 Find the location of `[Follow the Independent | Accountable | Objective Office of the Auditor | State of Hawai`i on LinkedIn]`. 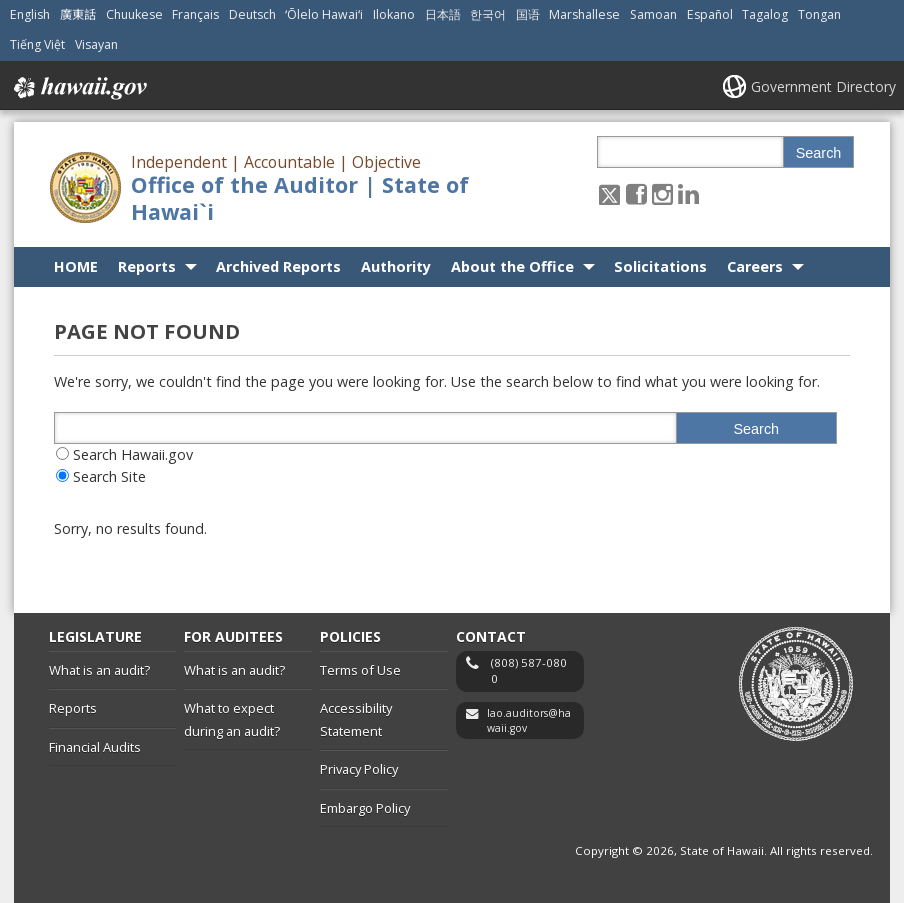

[Follow the Independent | Accountable | Objective Office of the Auditor | State of Hawai`i on LinkedIn] is located at coordinates (688, 193).